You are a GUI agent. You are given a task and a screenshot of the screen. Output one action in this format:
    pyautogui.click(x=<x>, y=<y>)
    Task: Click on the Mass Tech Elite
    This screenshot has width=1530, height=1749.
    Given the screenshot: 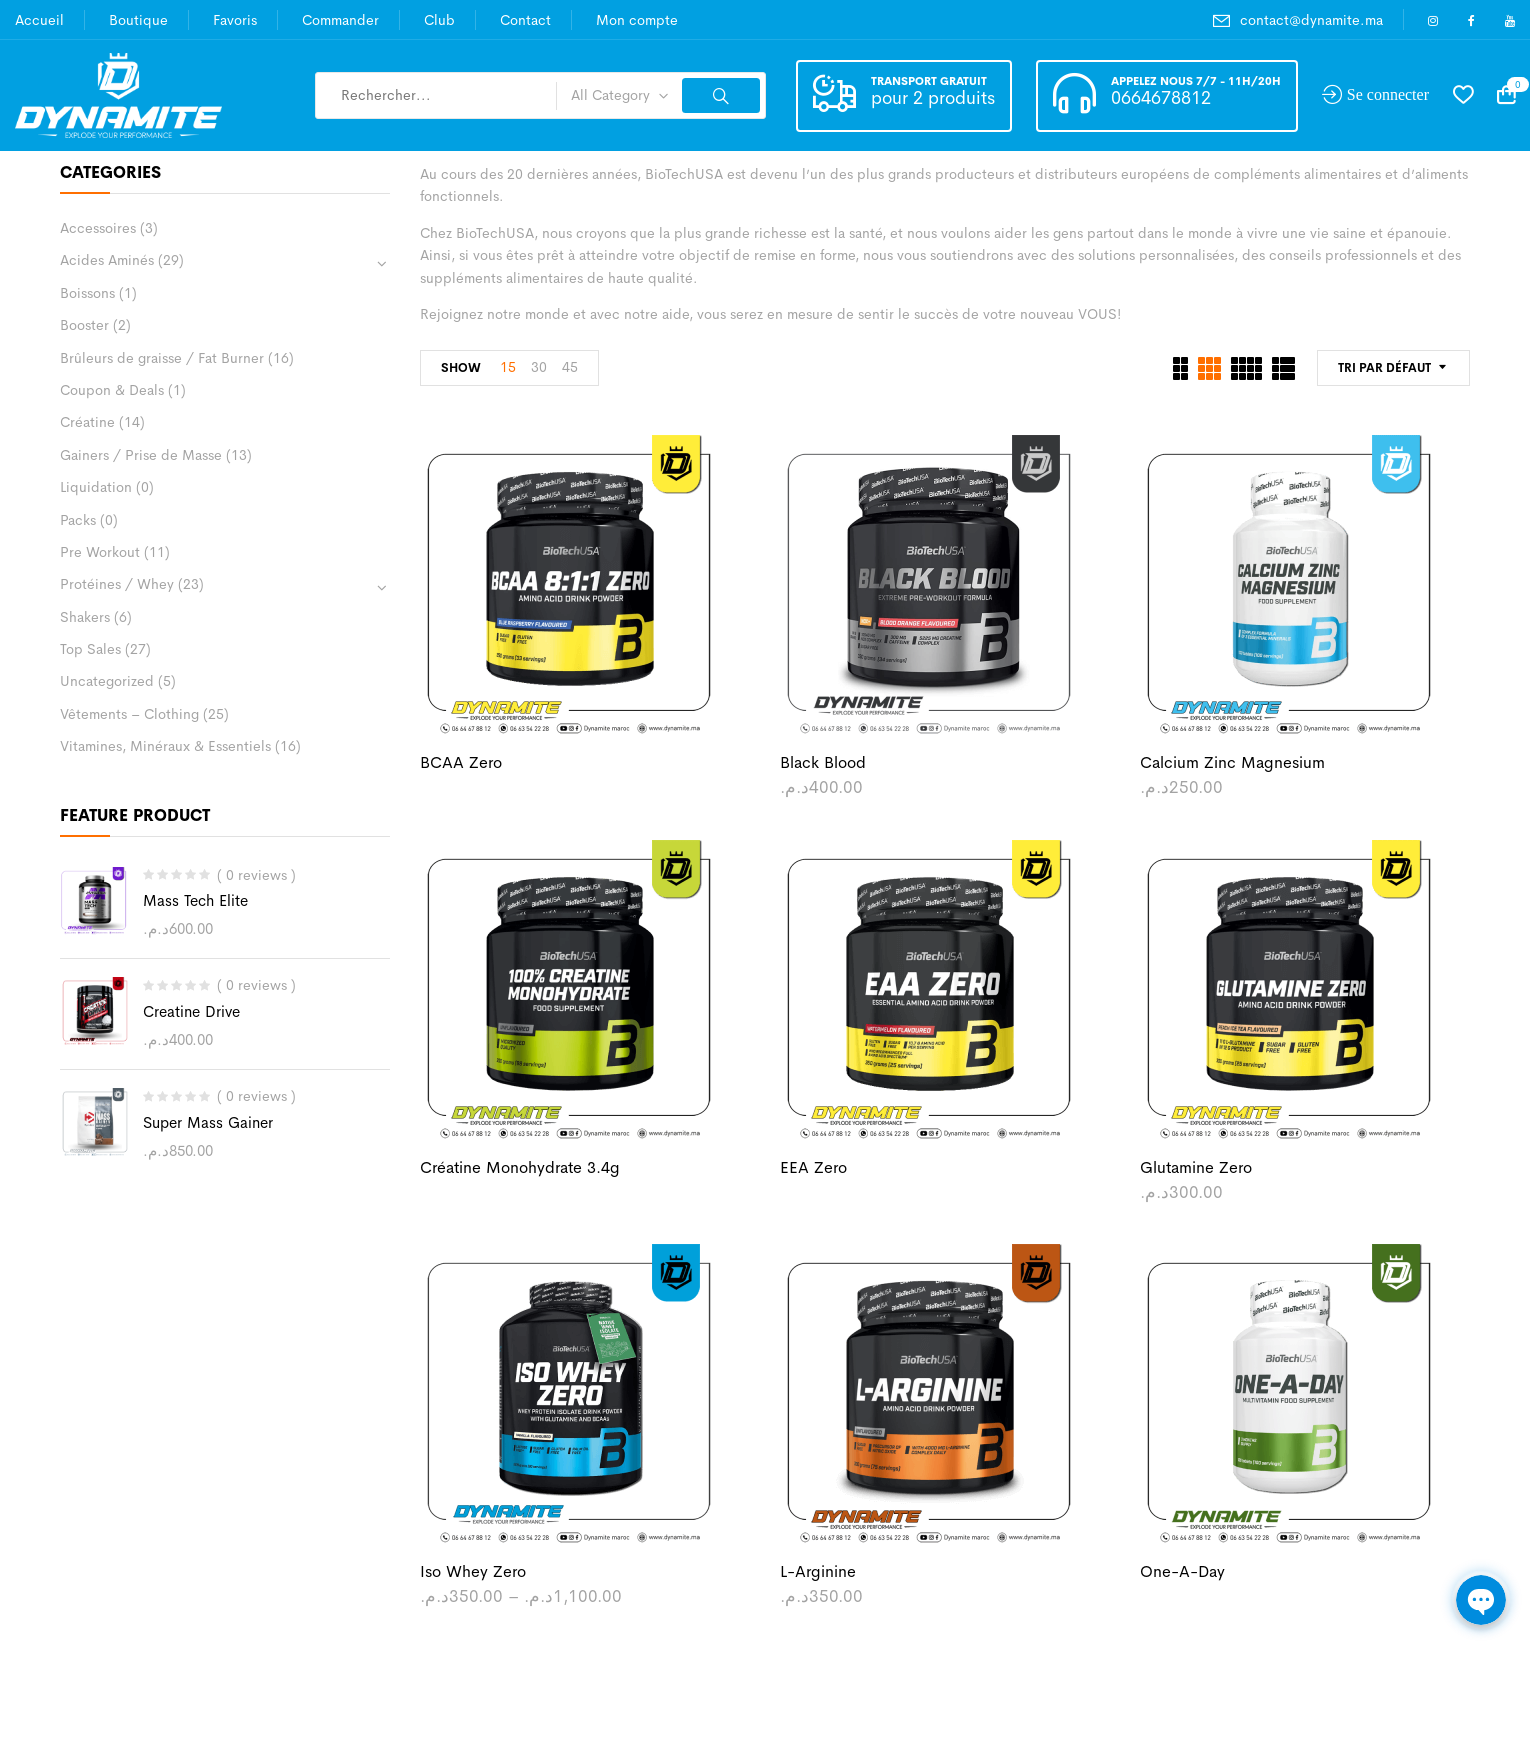 What is the action you would take?
    pyautogui.click(x=195, y=900)
    